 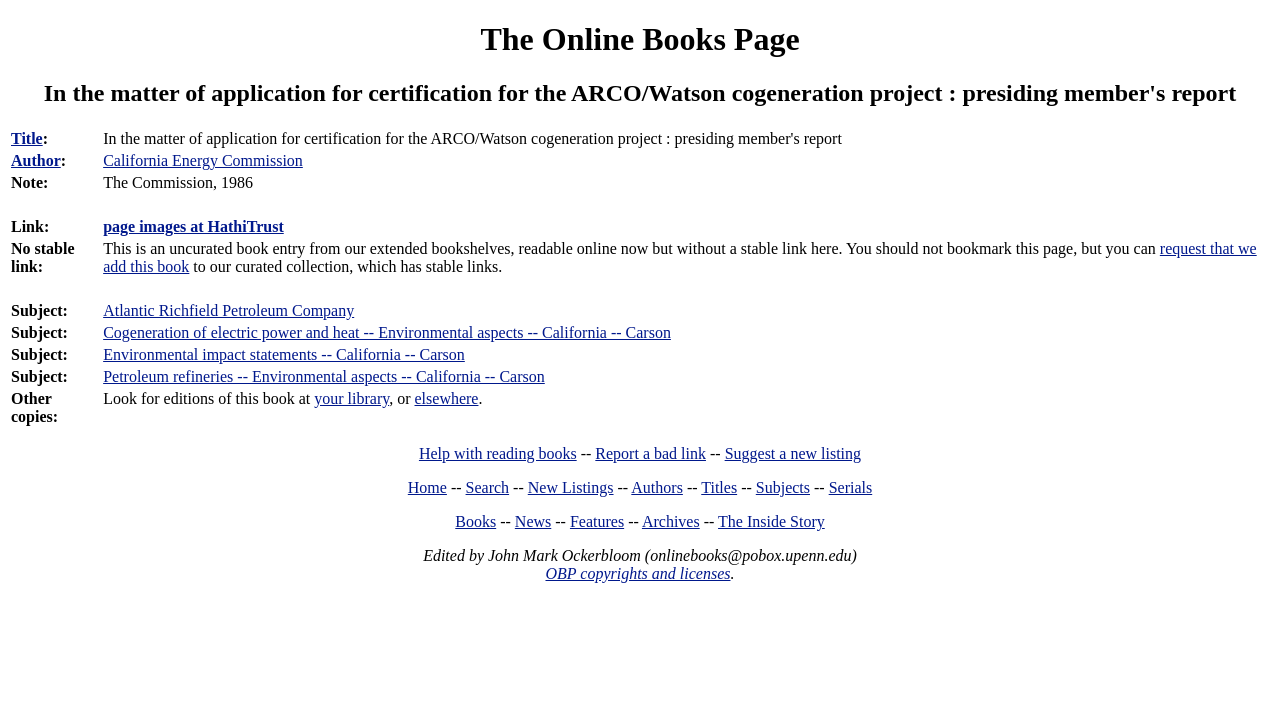 I want to click on your library, so click(x=351, y=398).